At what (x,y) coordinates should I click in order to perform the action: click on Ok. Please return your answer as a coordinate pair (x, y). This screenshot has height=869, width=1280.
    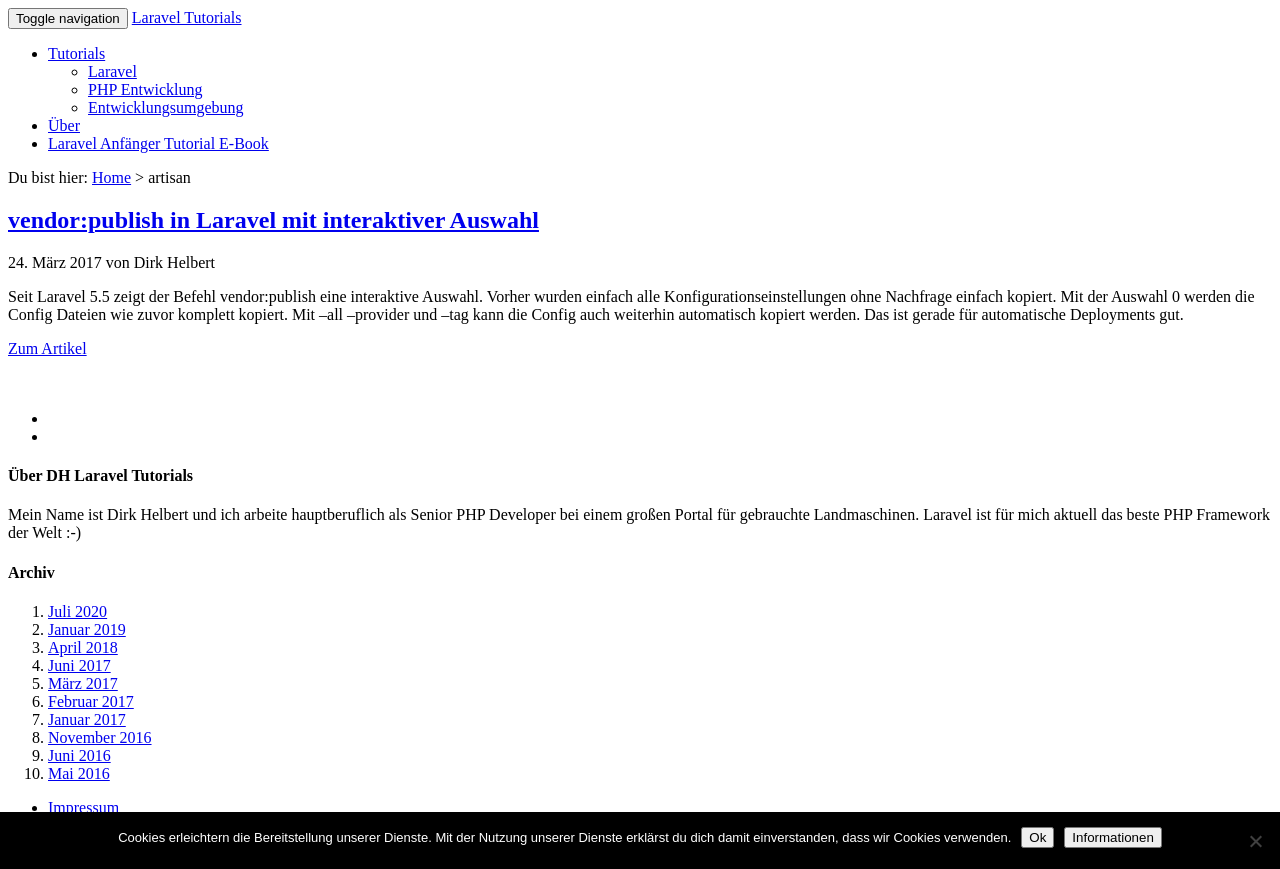
    Looking at the image, I should click on (1037, 837).